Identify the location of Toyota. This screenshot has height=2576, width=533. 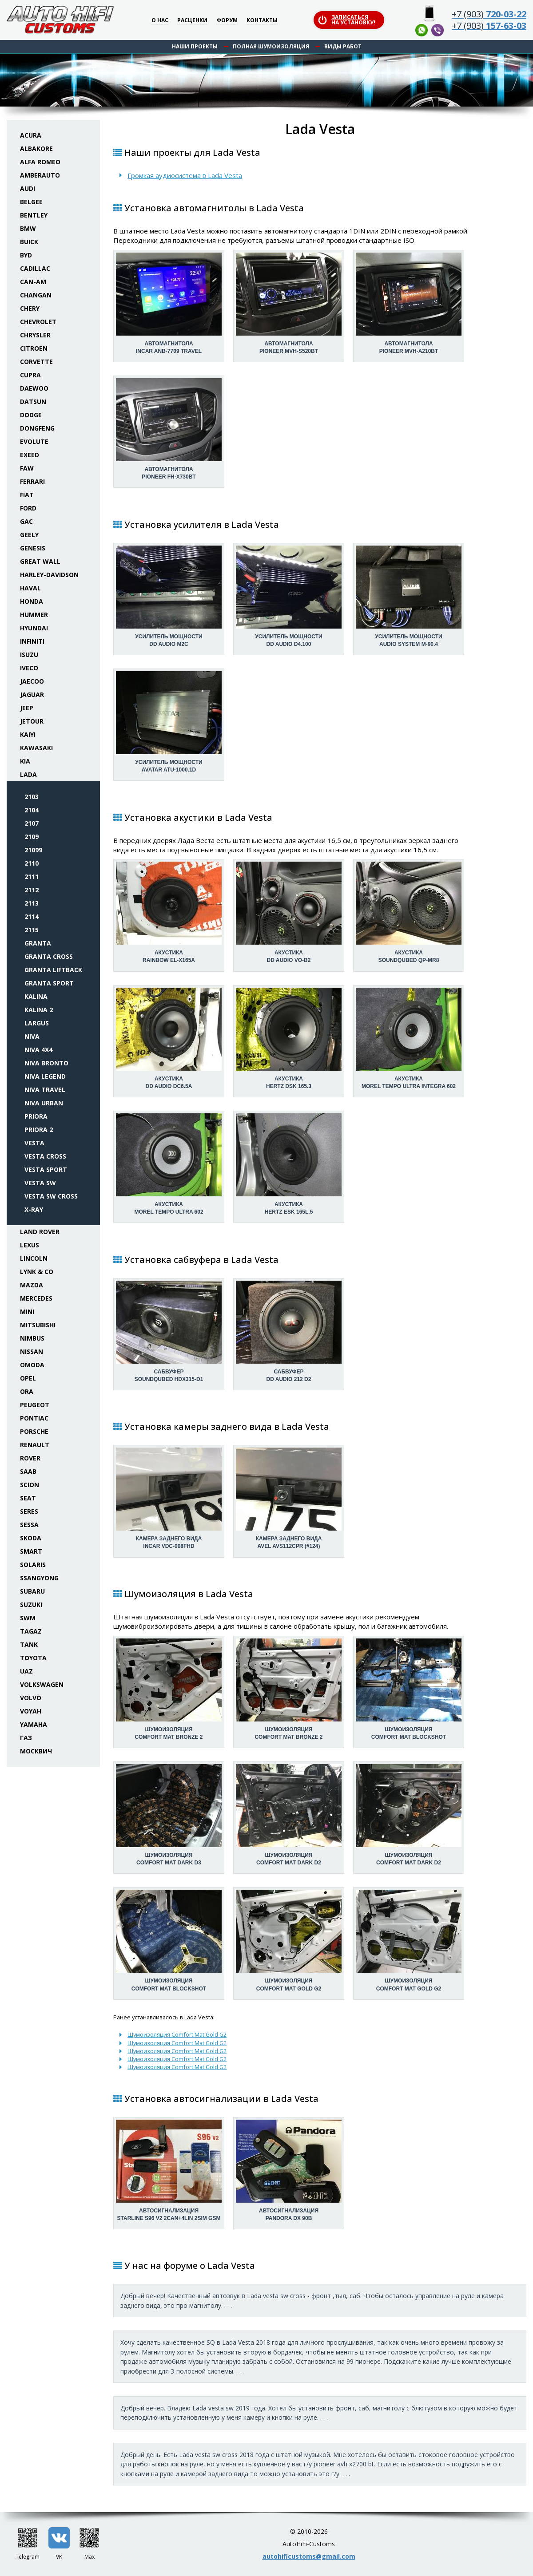
(33, 1658).